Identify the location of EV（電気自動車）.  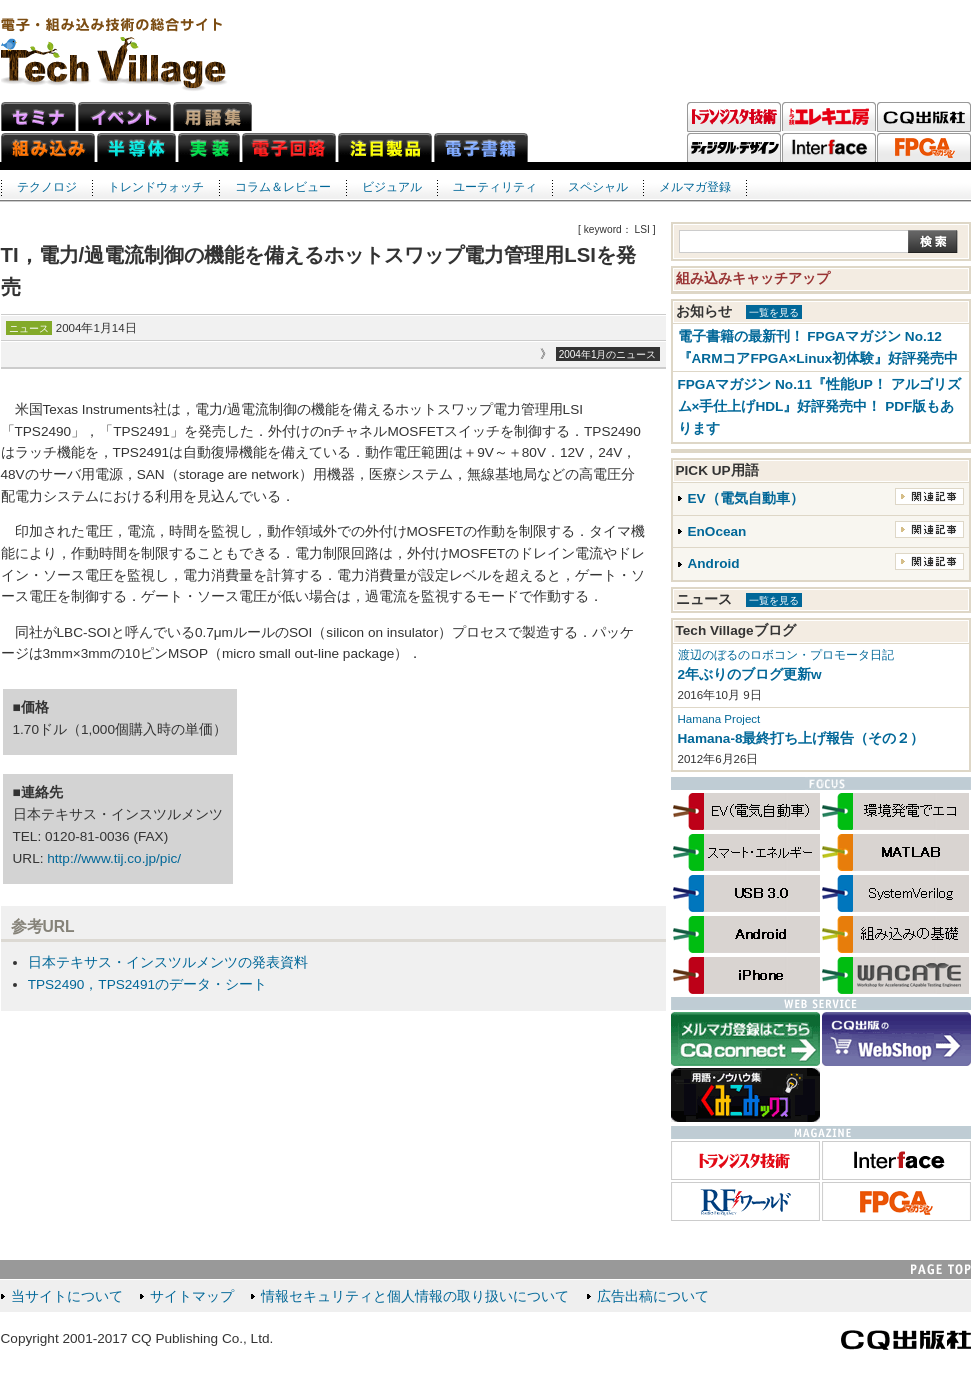
(746, 498).